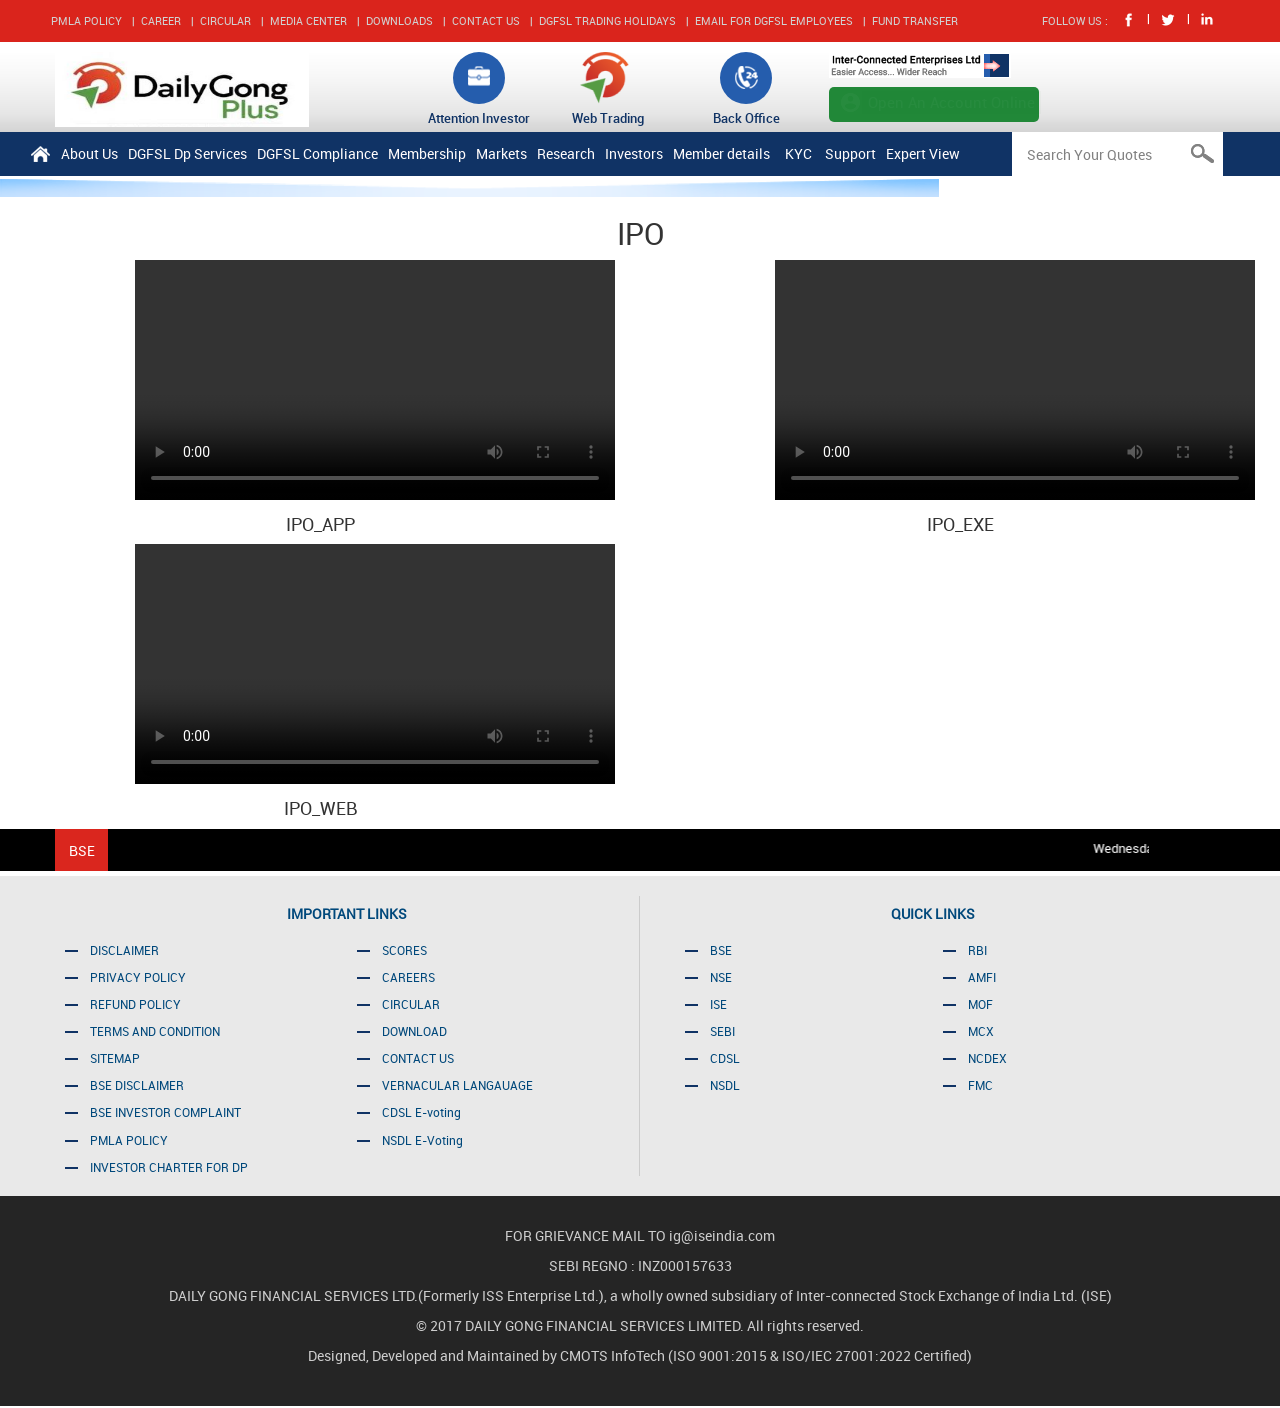  Describe the element at coordinates (614, 1355) in the screenshot. I see `CMOTS InfoTech` at that location.